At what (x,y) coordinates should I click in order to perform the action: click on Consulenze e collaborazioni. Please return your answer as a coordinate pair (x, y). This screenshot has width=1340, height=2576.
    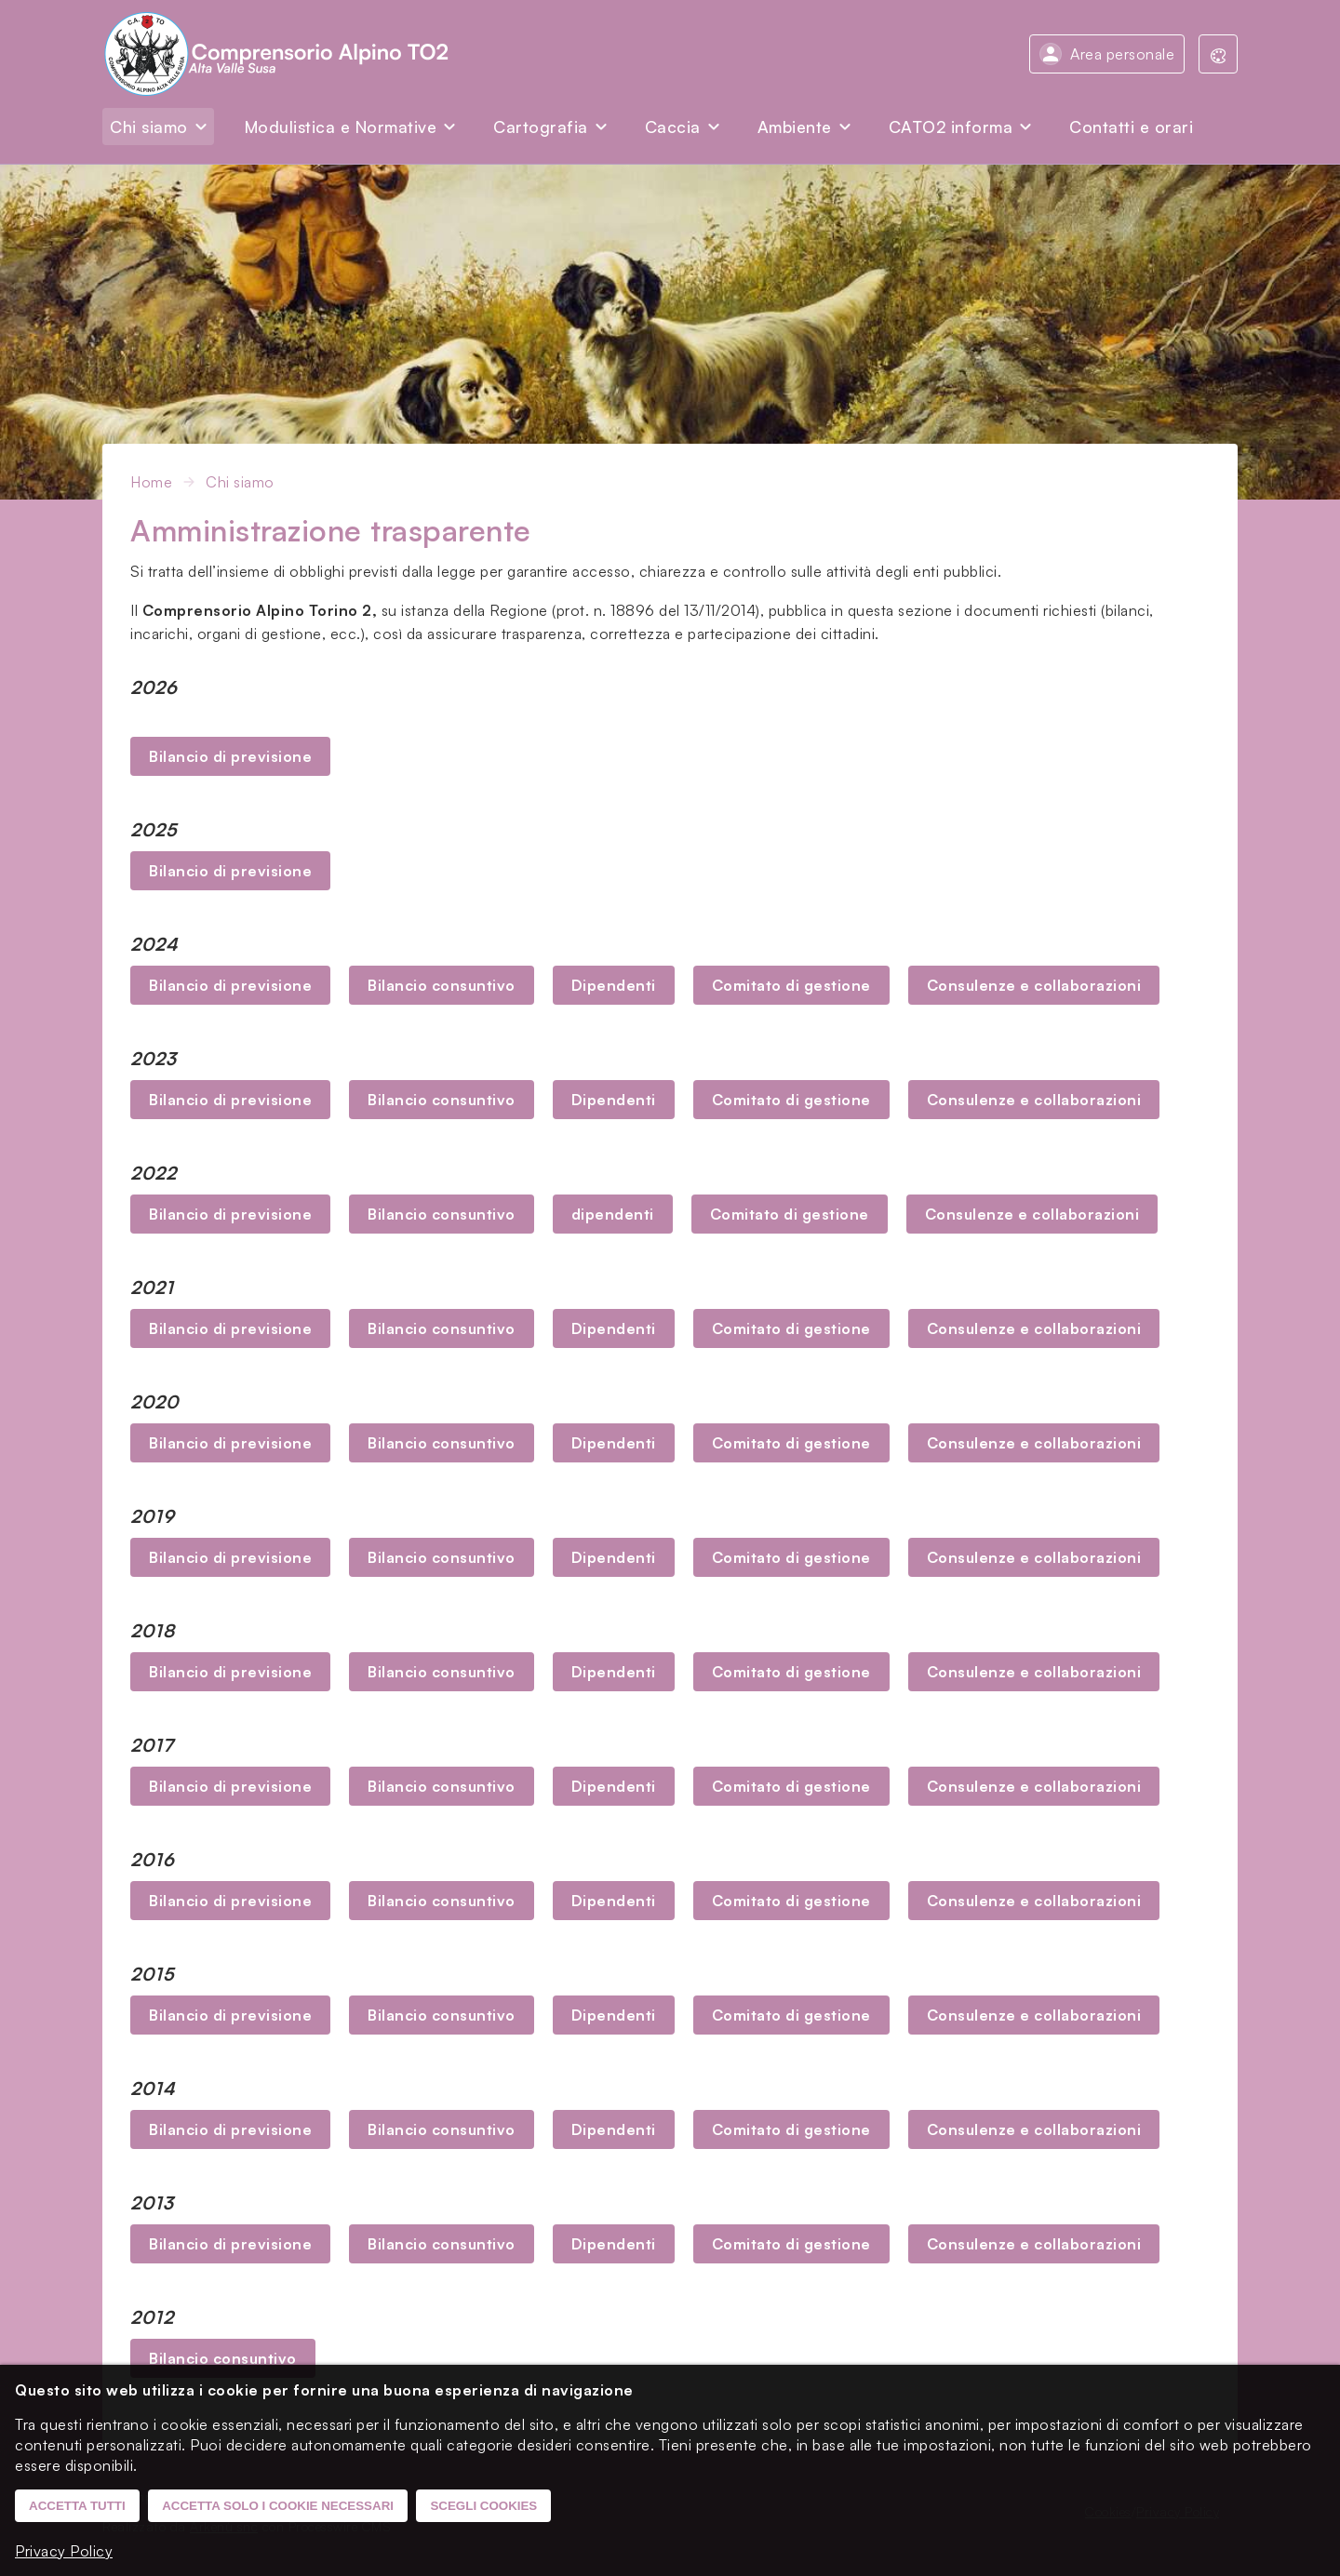
    Looking at the image, I should click on (1034, 985).